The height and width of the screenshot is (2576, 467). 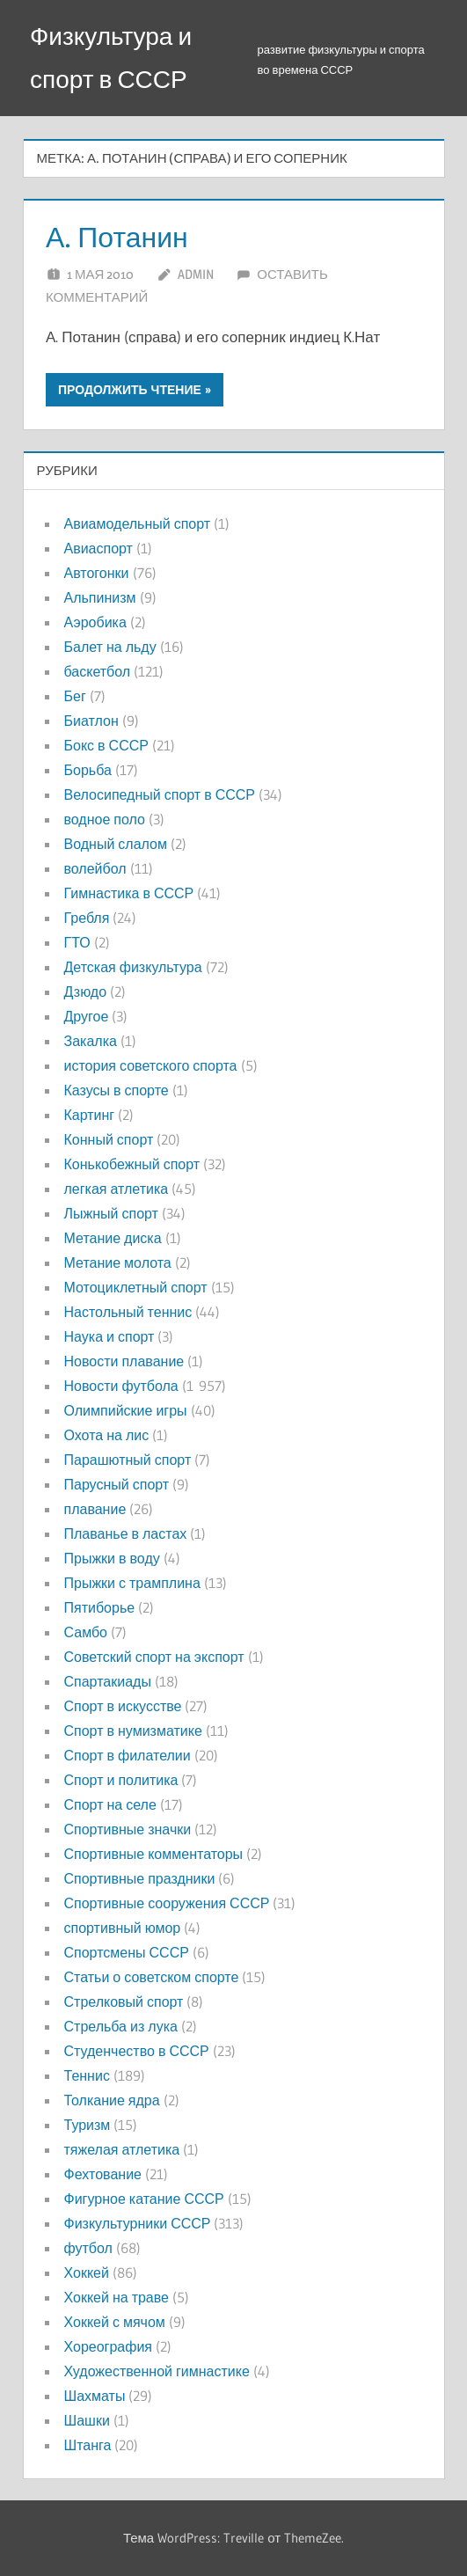 What do you see at coordinates (133, 967) in the screenshot?
I see `Детская физкультура` at bounding box center [133, 967].